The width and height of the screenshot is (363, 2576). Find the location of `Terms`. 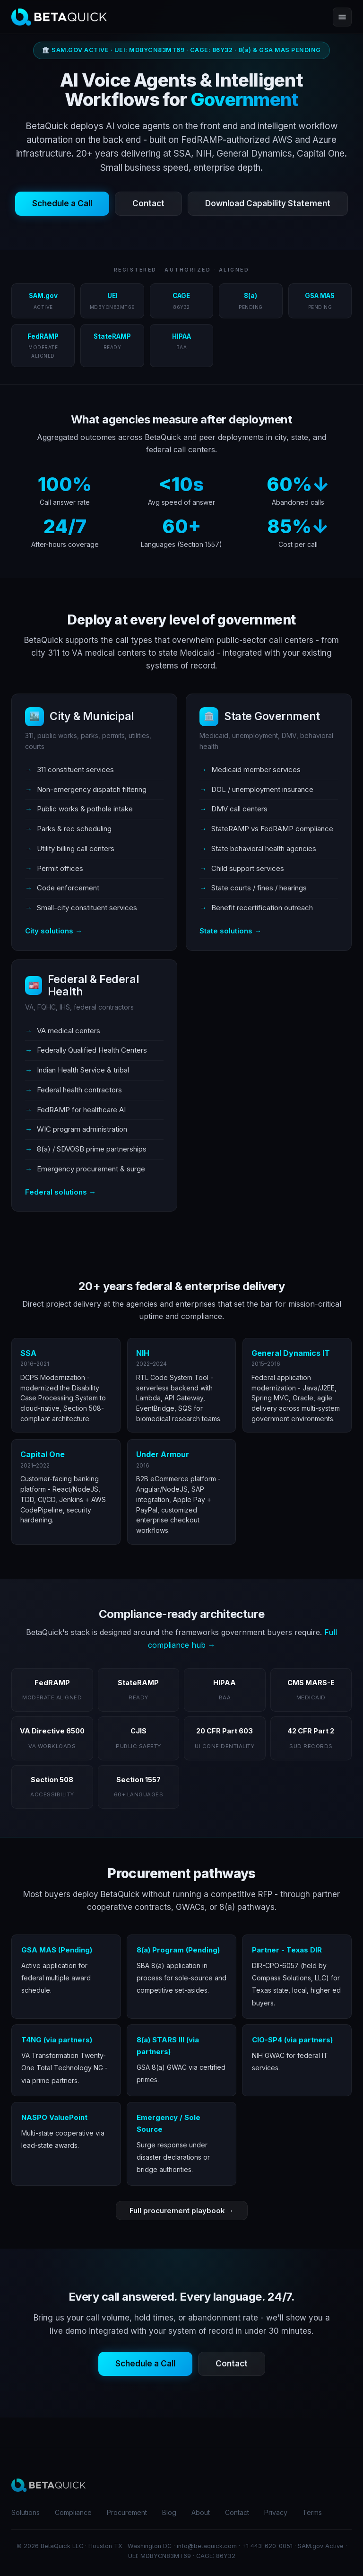

Terms is located at coordinates (312, 2512).